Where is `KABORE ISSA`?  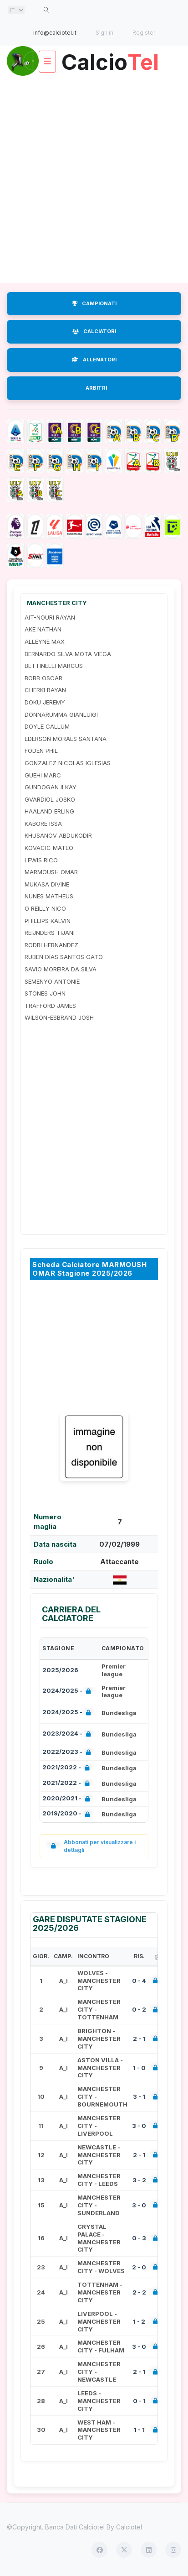 KABORE ISSA is located at coordinates (43, 823).